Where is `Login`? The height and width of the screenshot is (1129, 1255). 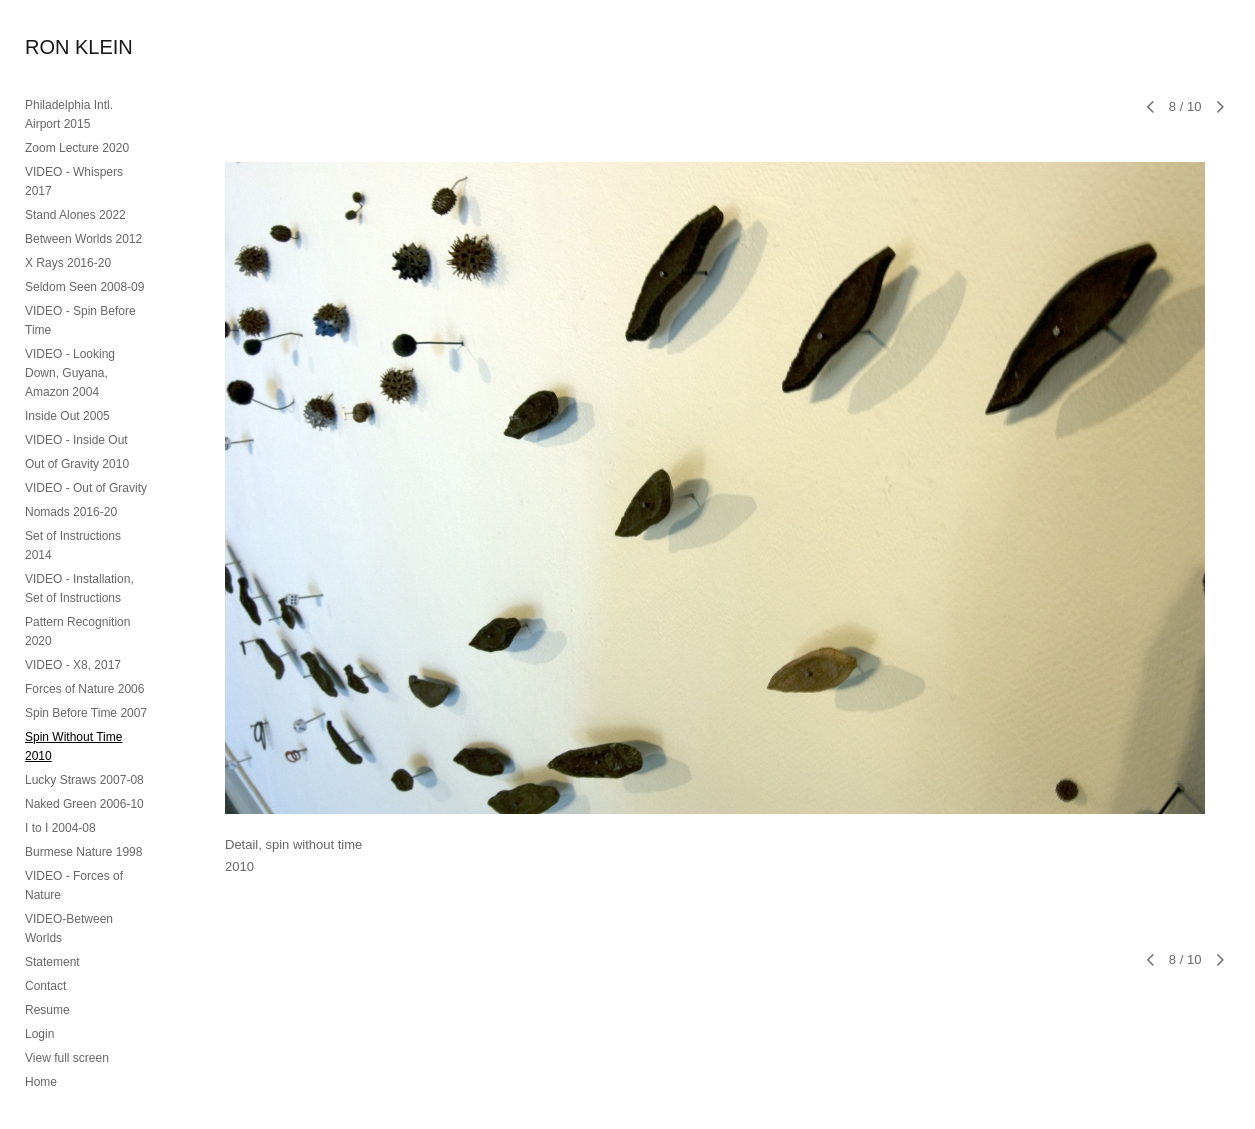 Login is located at coordinates (39, 1034).